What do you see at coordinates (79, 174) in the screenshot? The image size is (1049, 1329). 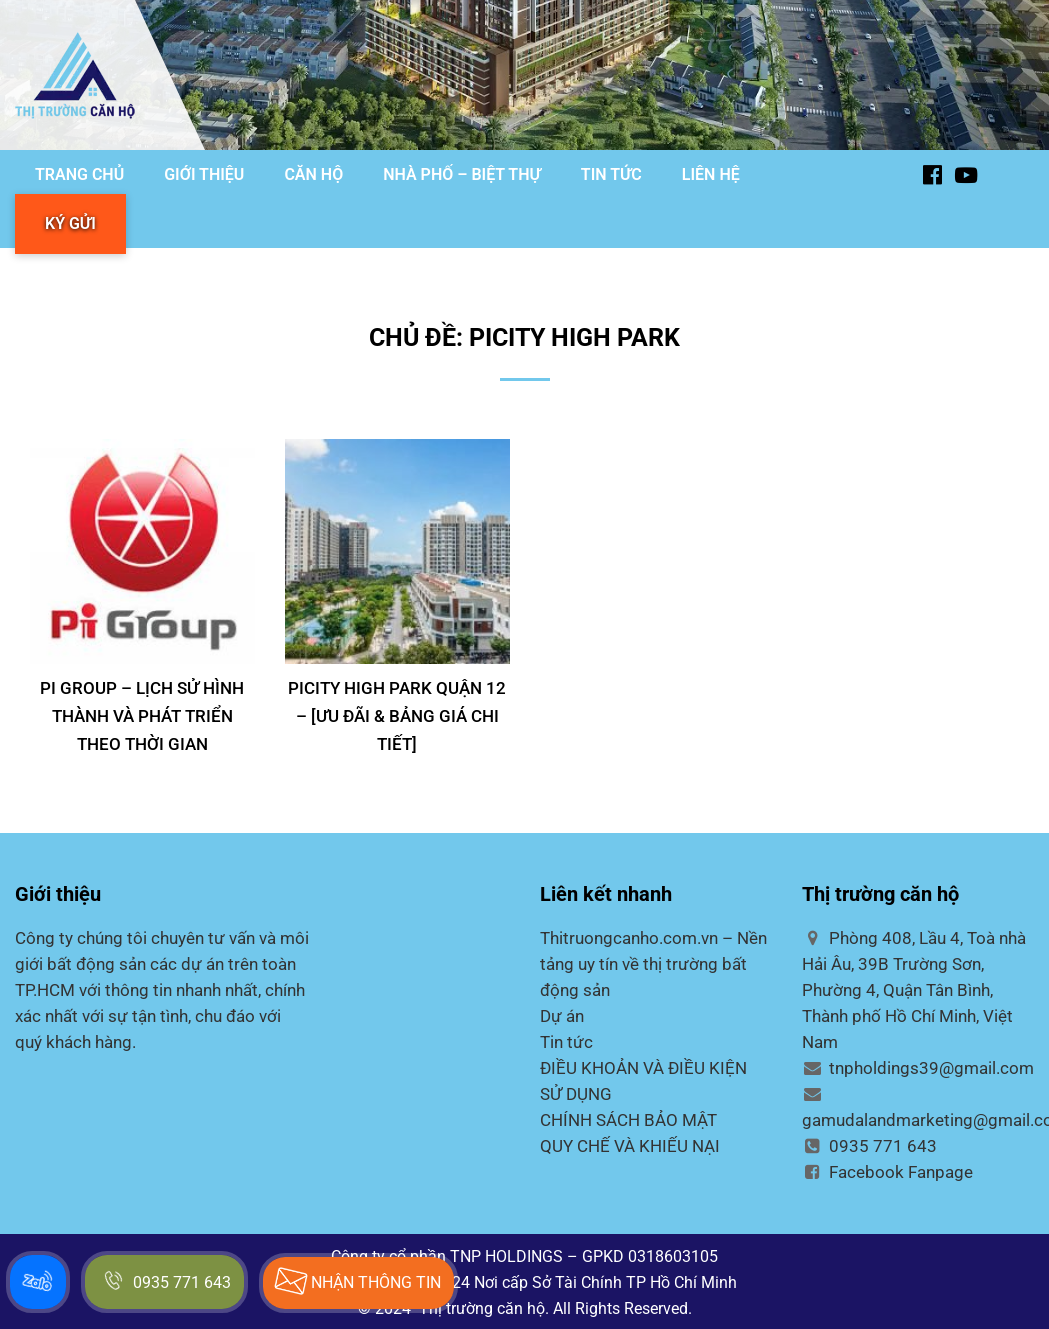 I see `TRANG CHỦ` at bounding box center [79, 174].